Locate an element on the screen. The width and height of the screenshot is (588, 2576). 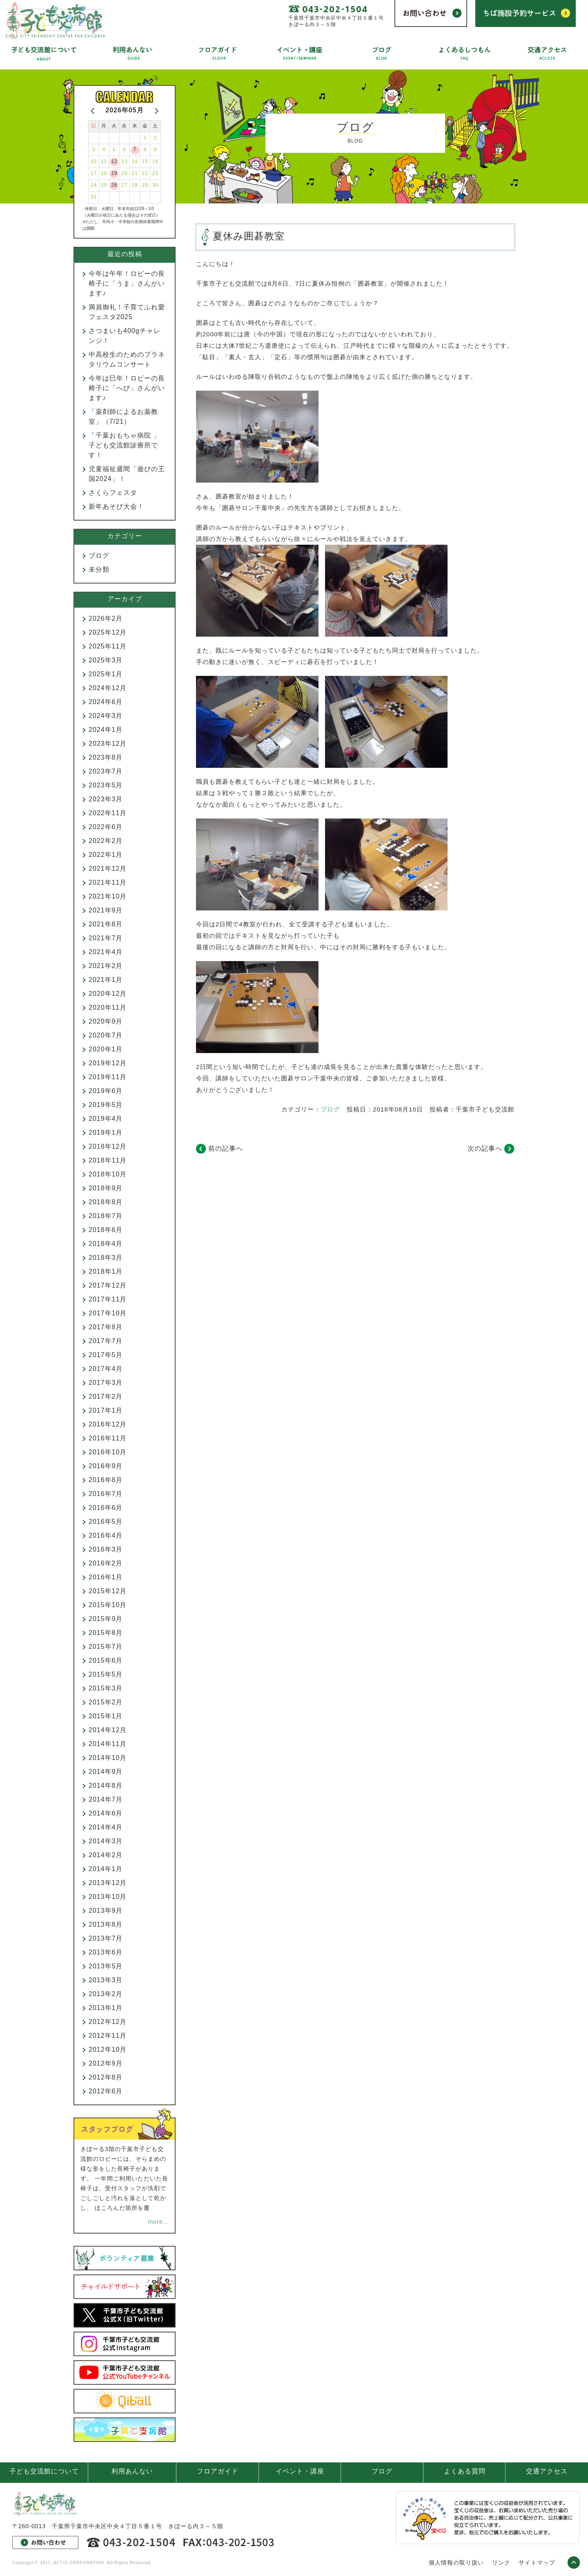
2014年11月 is located at coordinates (108, 1743).